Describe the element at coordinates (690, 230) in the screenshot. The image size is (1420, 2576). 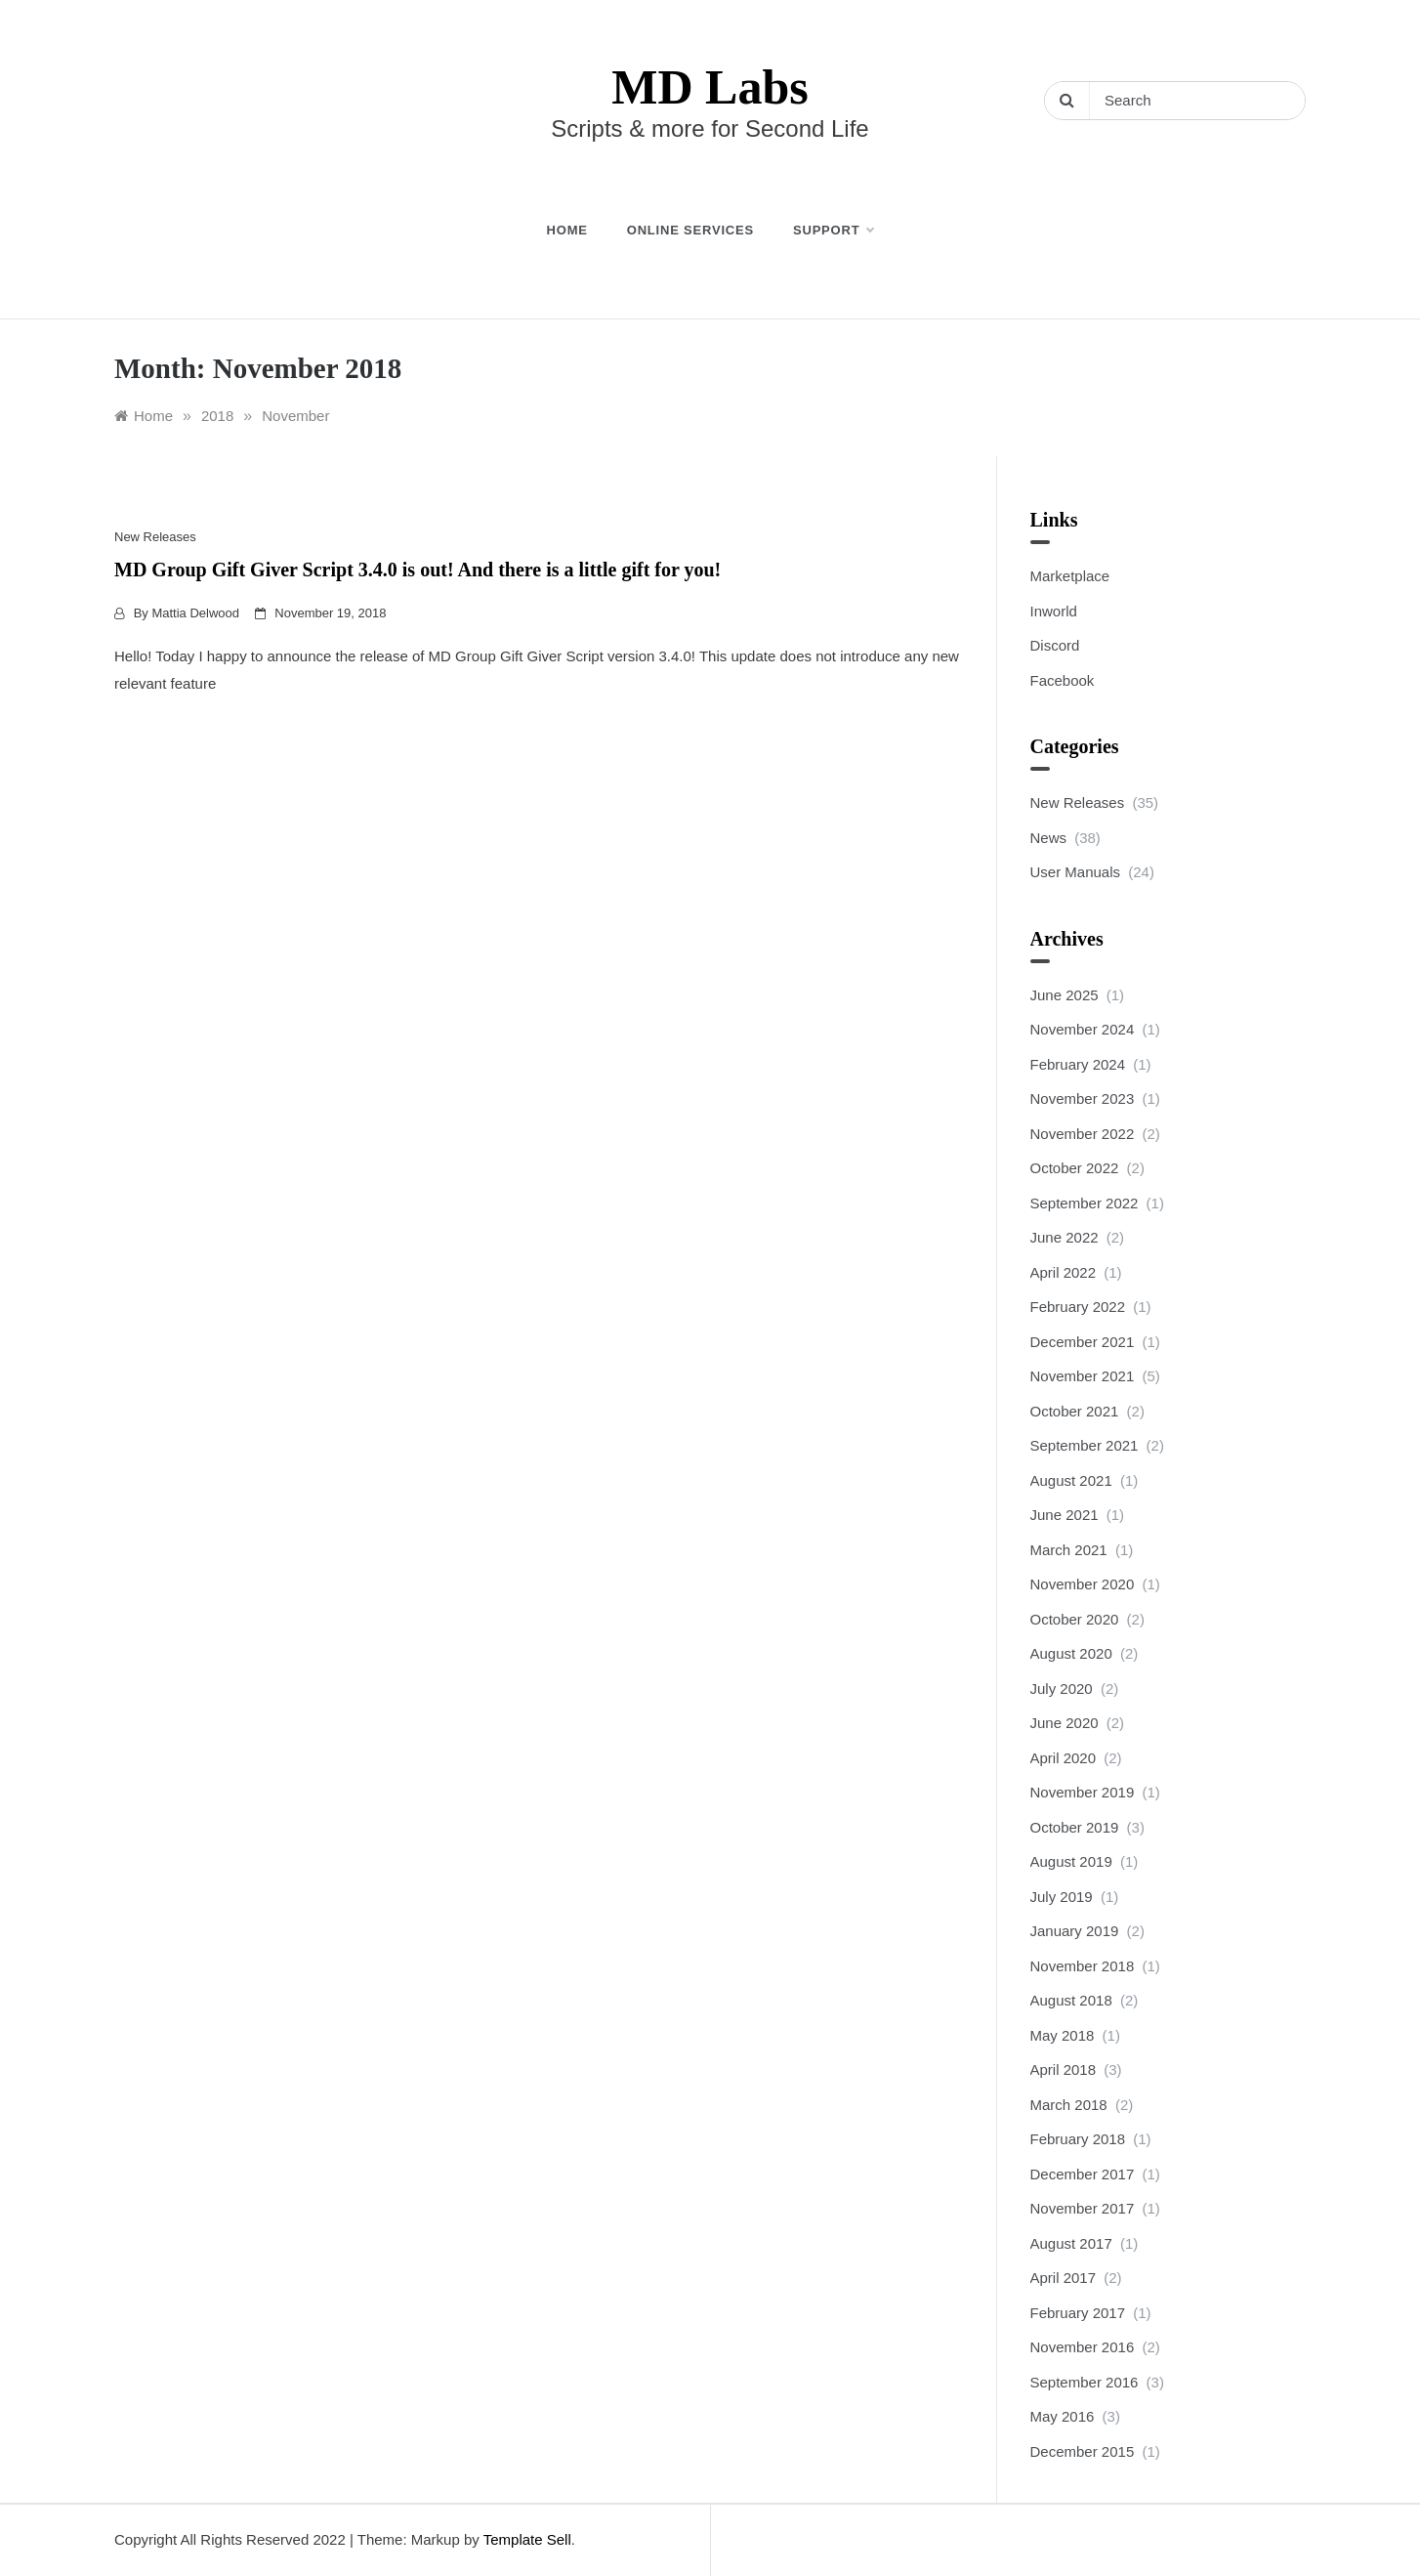
I see `Online Services` at that location.